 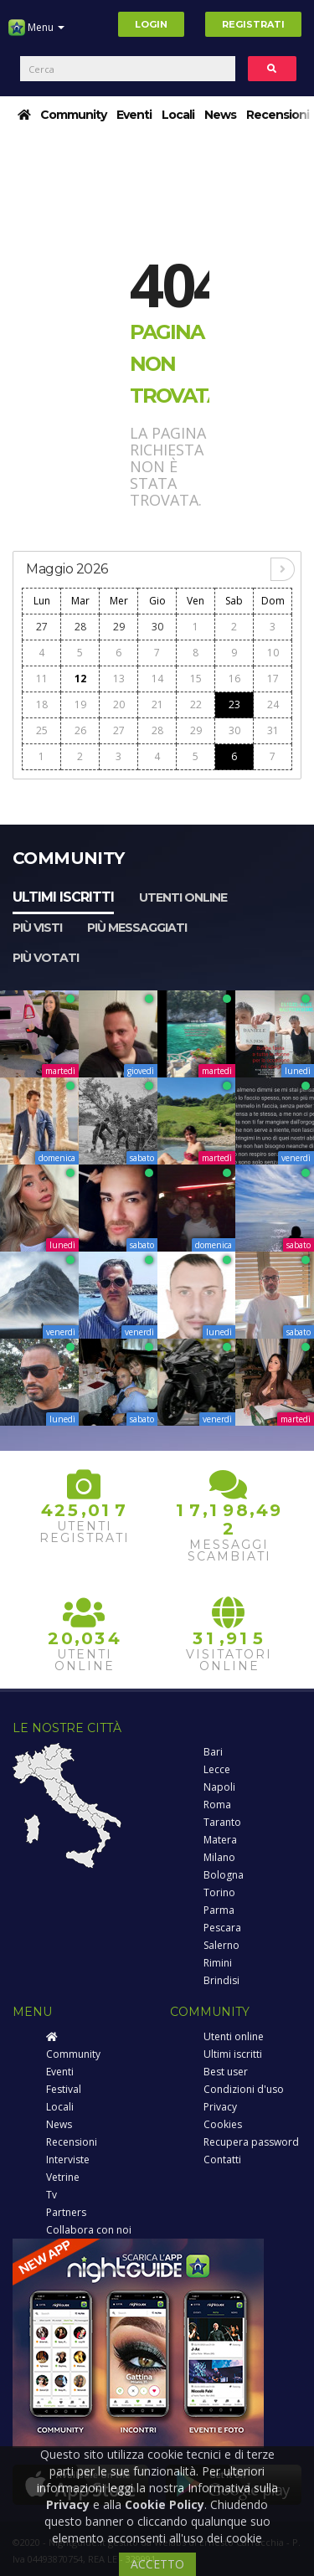 I want to click on Roma, so click(x=217, y=1804).